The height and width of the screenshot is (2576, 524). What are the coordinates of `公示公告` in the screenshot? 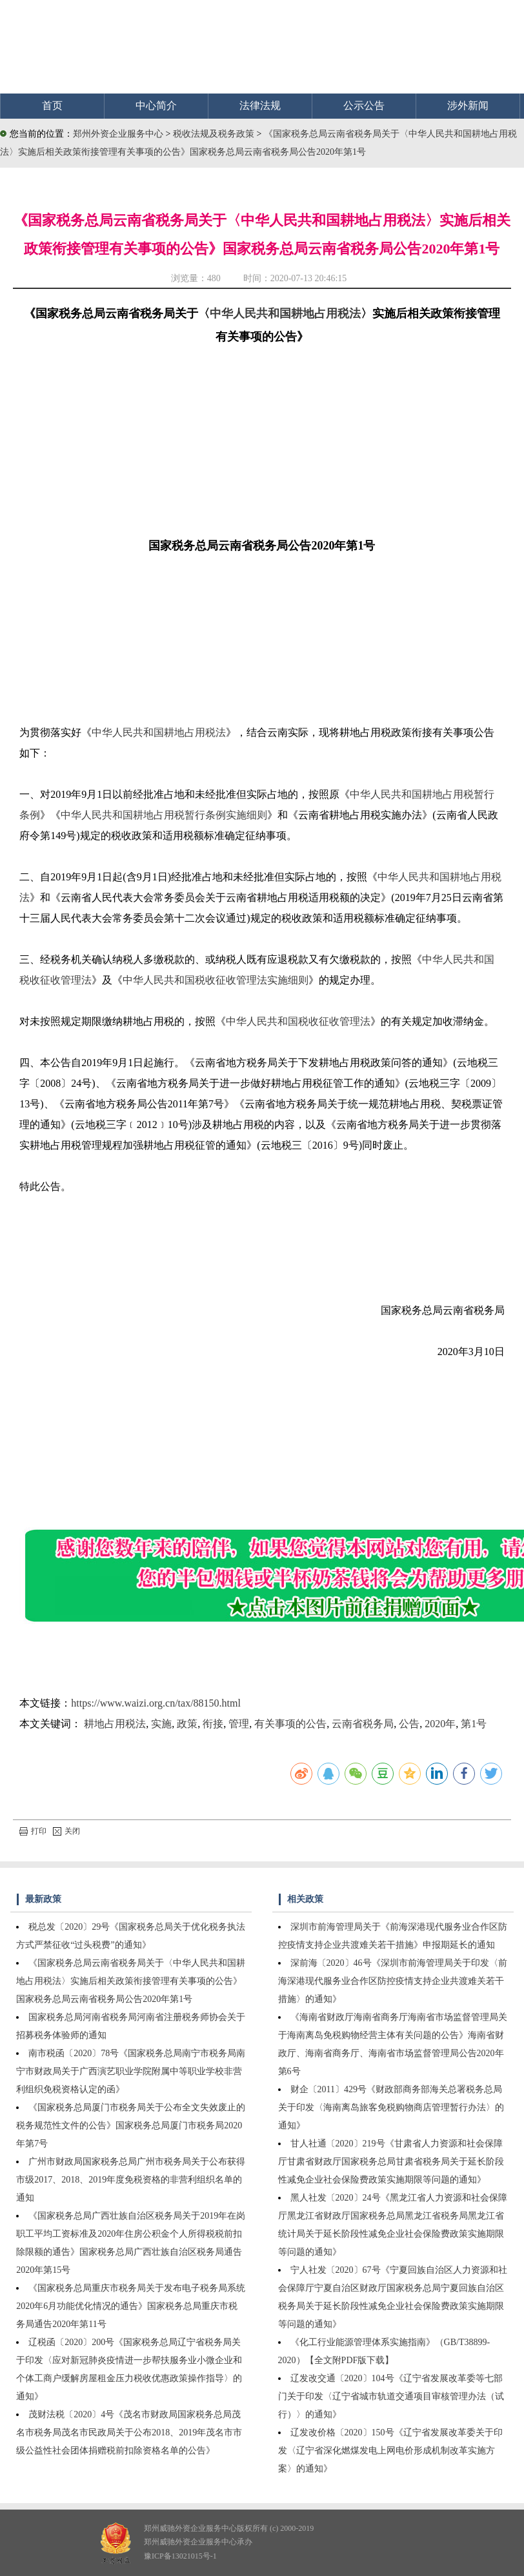 It's located at (364, 105).